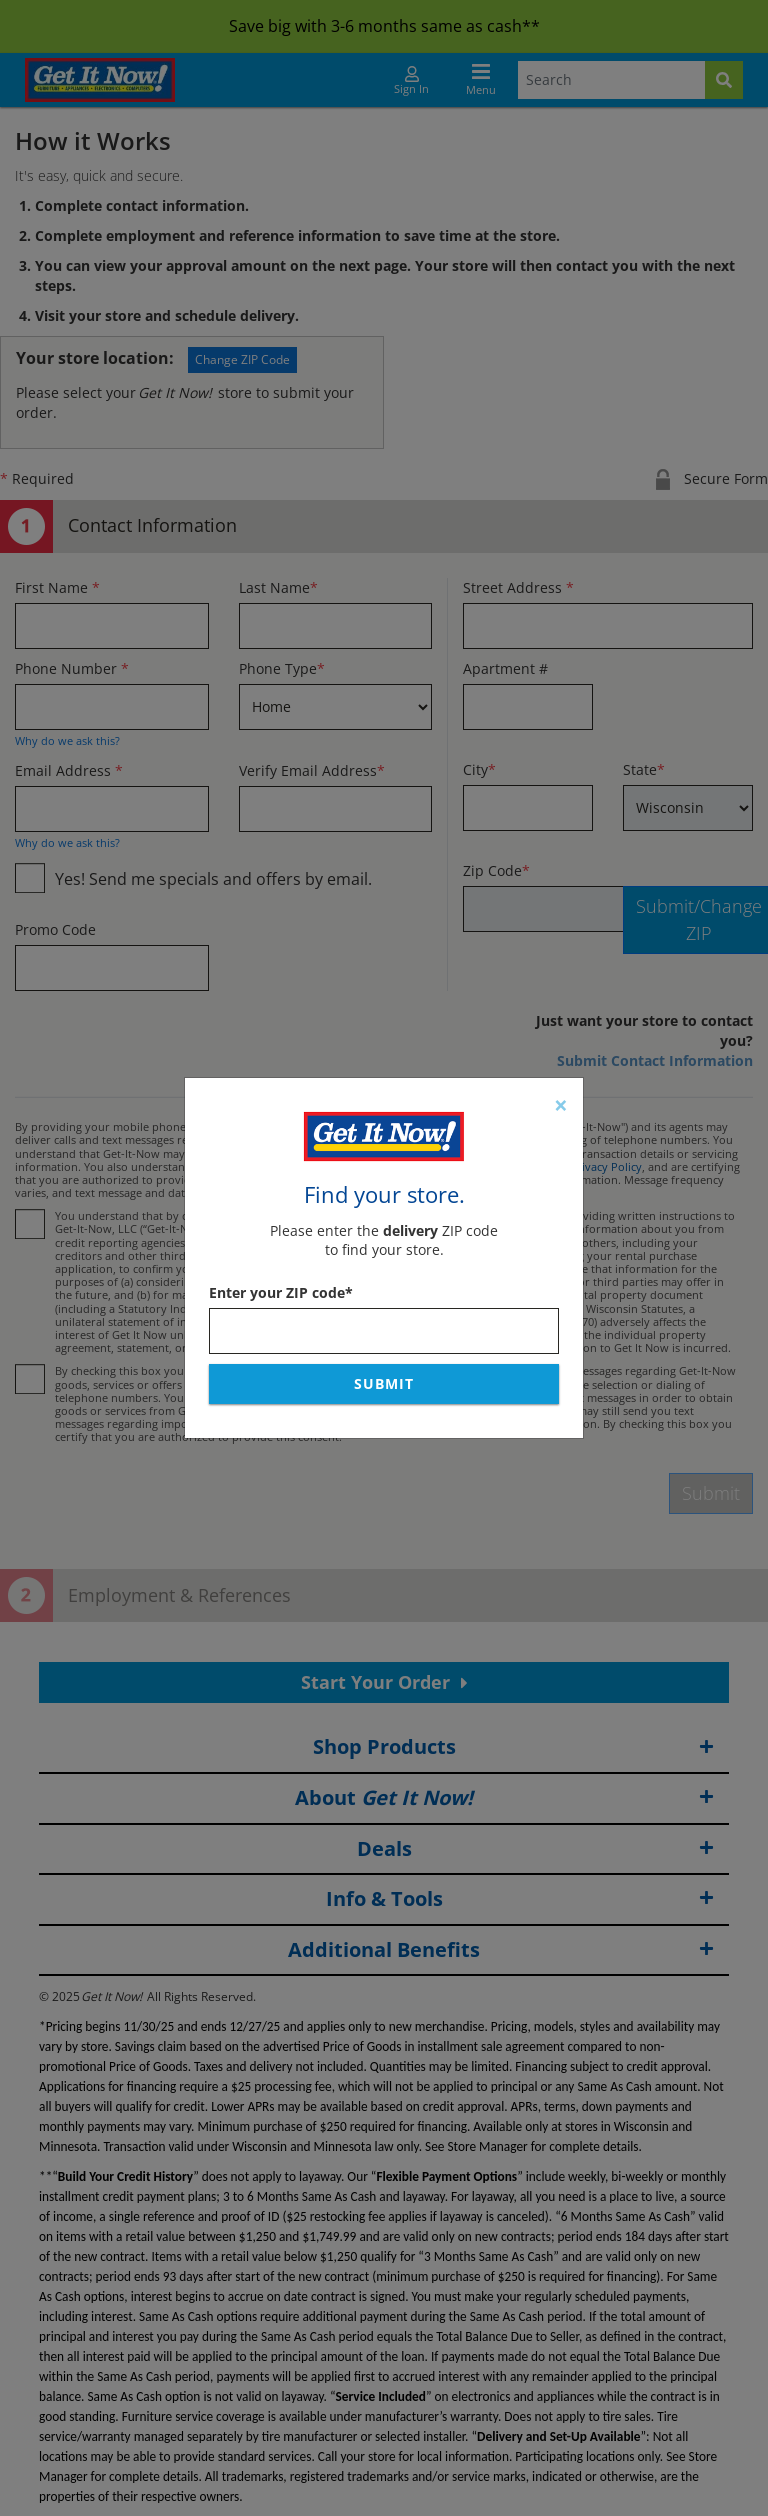 The height and width of the screenshot is (2516, 768). I want to click on Submit, so click(384, 1383).